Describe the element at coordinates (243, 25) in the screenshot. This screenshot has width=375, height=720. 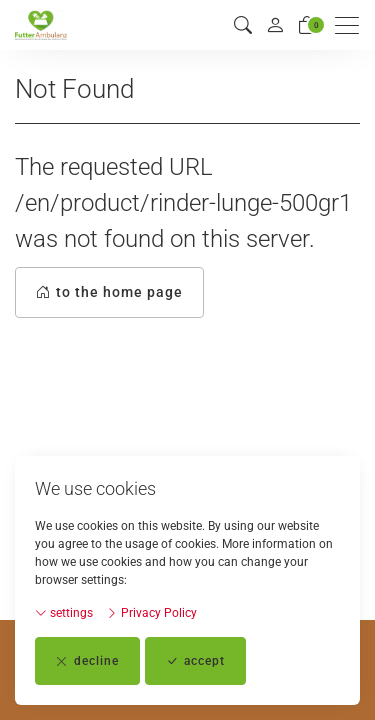
I see `[button]` at that location.